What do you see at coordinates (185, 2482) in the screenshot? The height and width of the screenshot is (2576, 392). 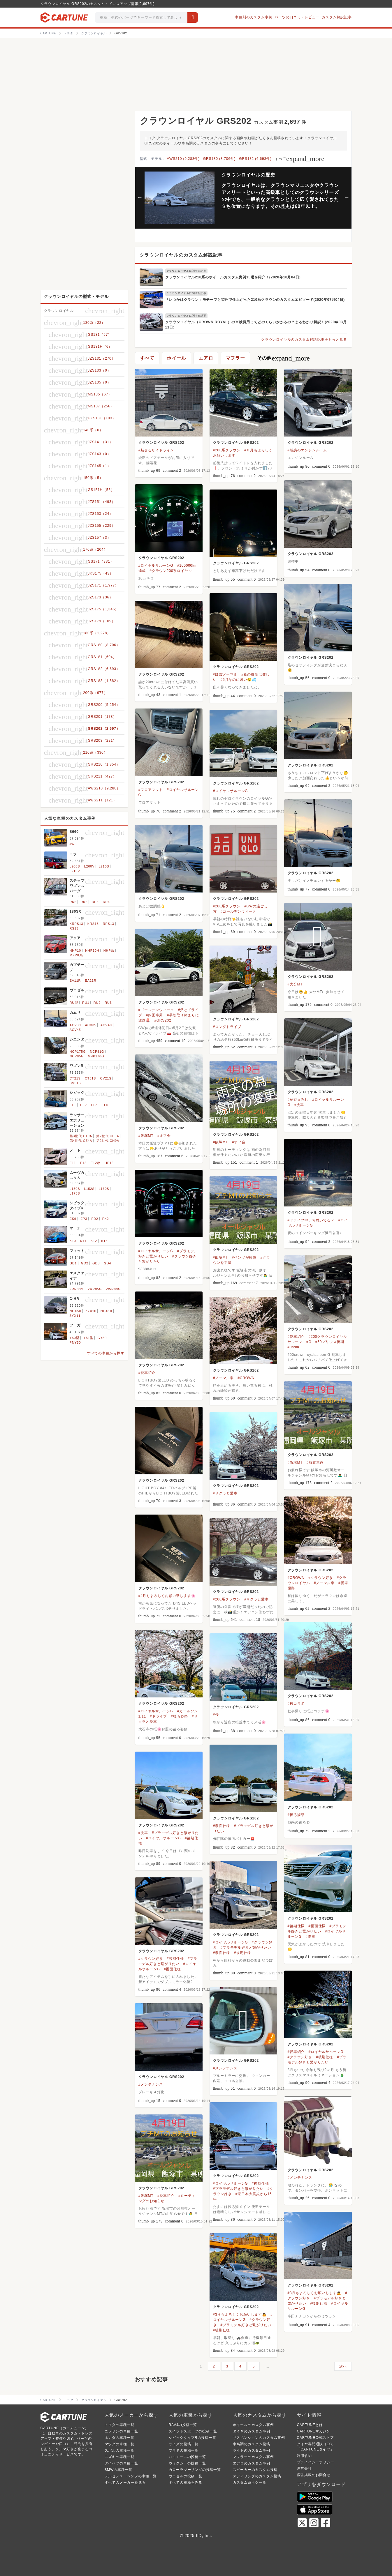 I see `すべての車種をみる` at bounding box center [185, 2482].